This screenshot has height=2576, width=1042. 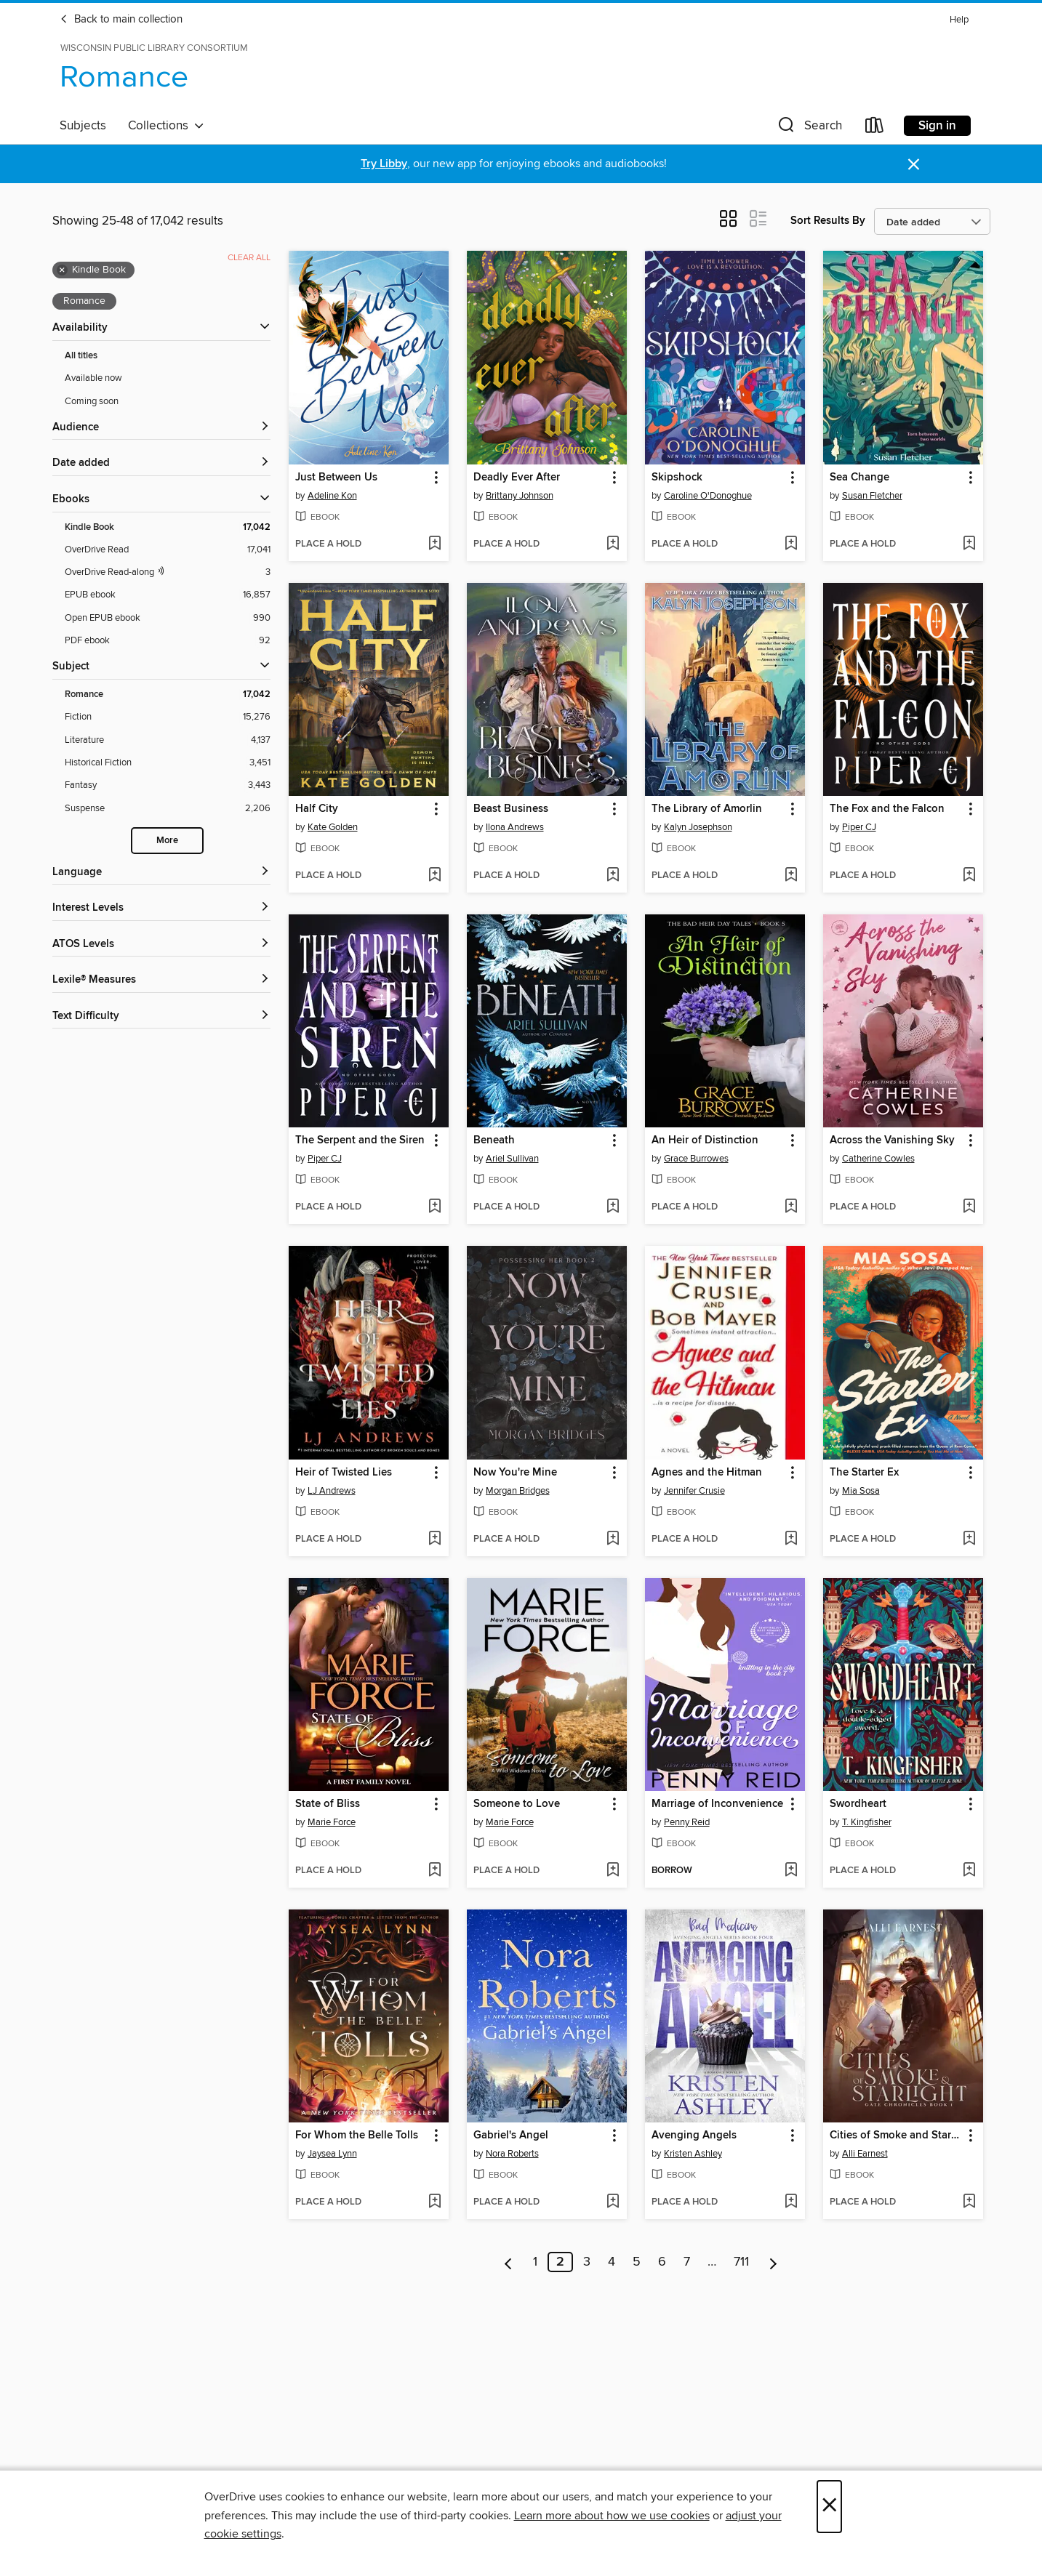 What do you see at coordinates (167, 550) in the screenshot?
I see `[OverDrive Read filter. 17,041 items.]` at bounding box center [167, 550].